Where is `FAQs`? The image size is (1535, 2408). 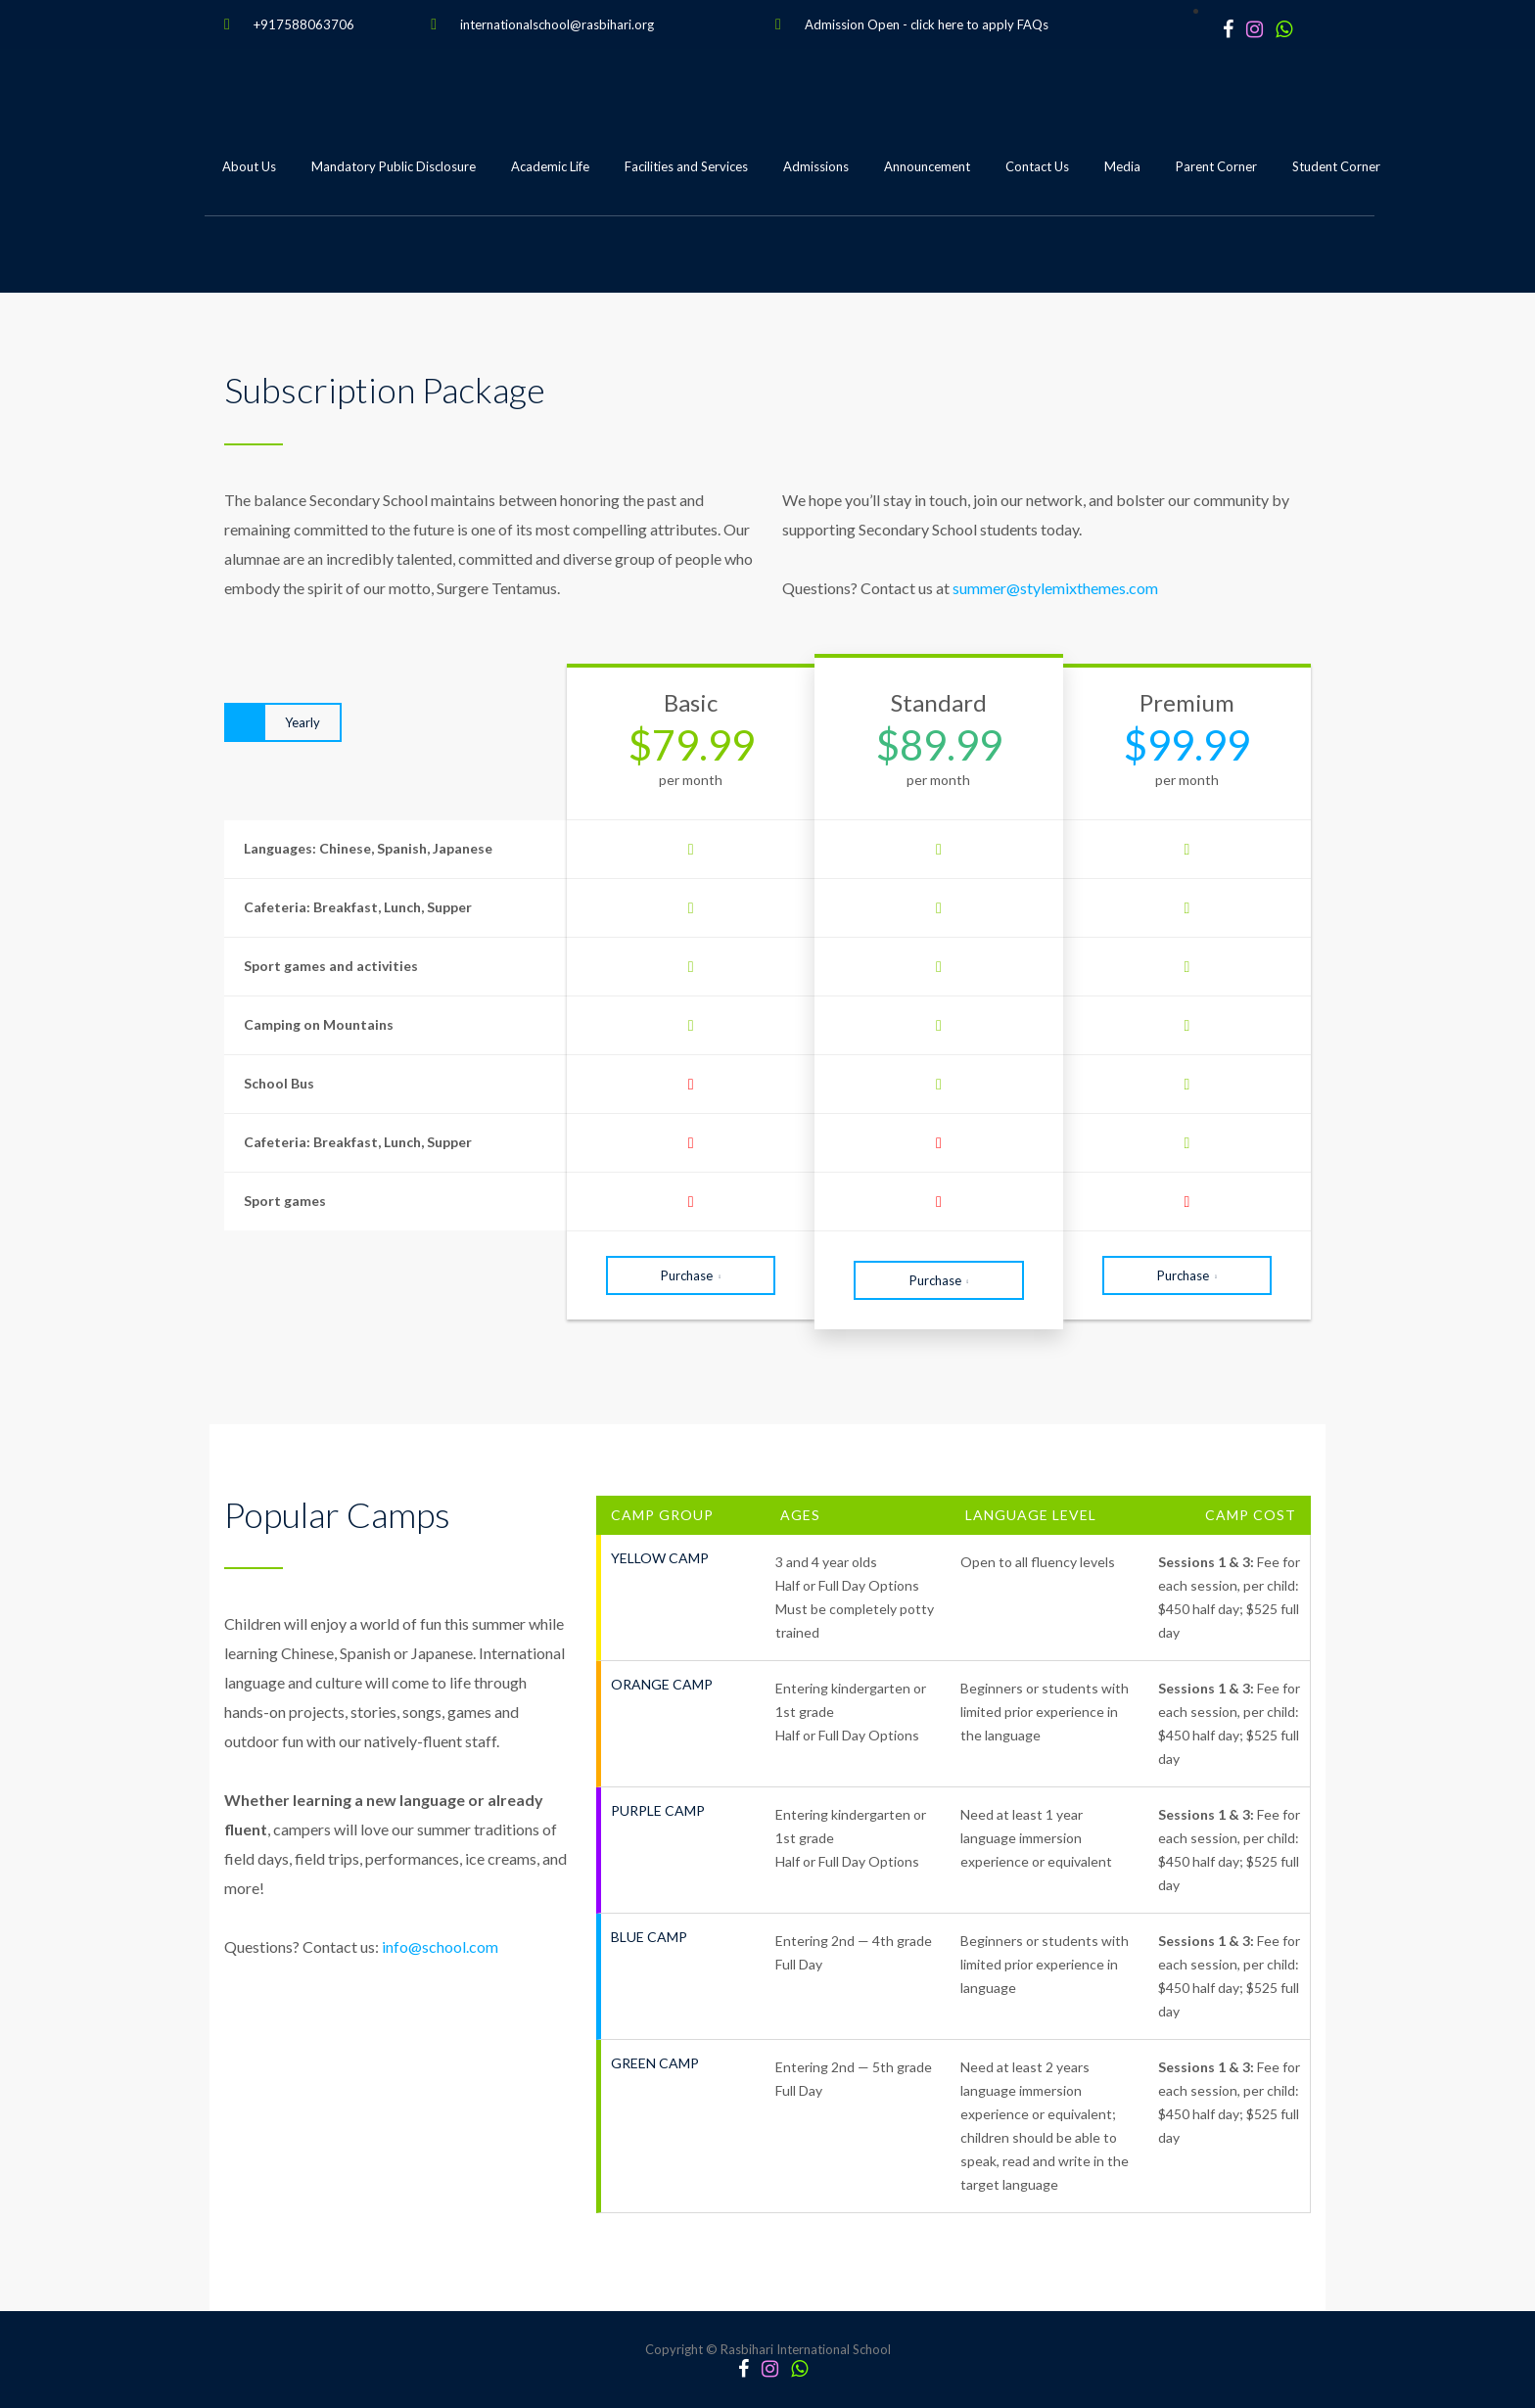
FAQs is located at coordinates (1032, 24).